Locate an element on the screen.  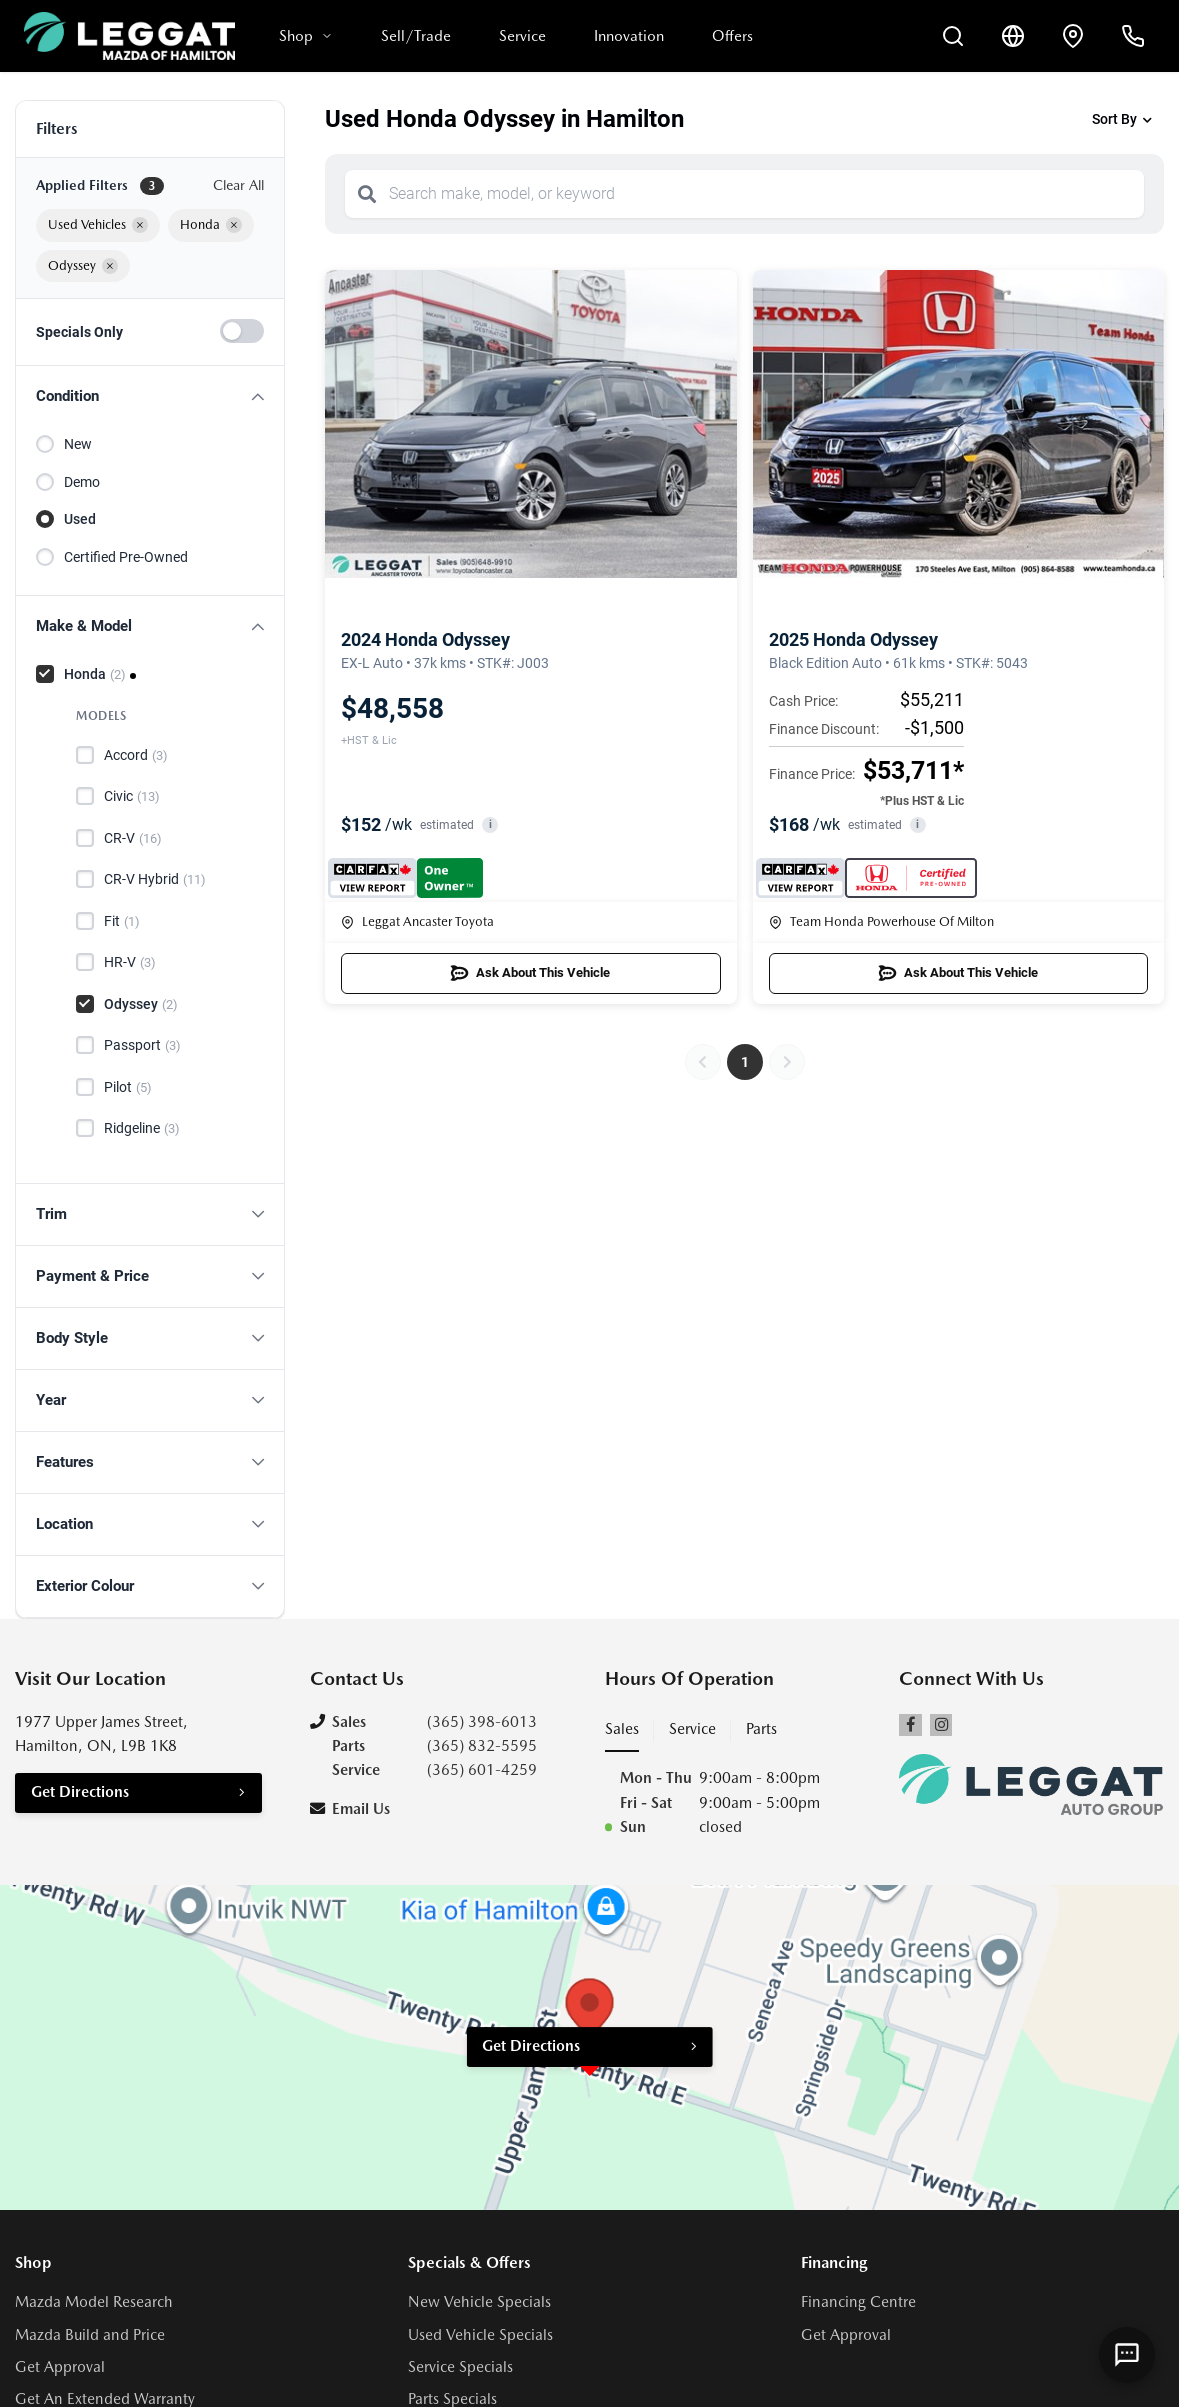
CR-V is located at coordinates (133, 839).